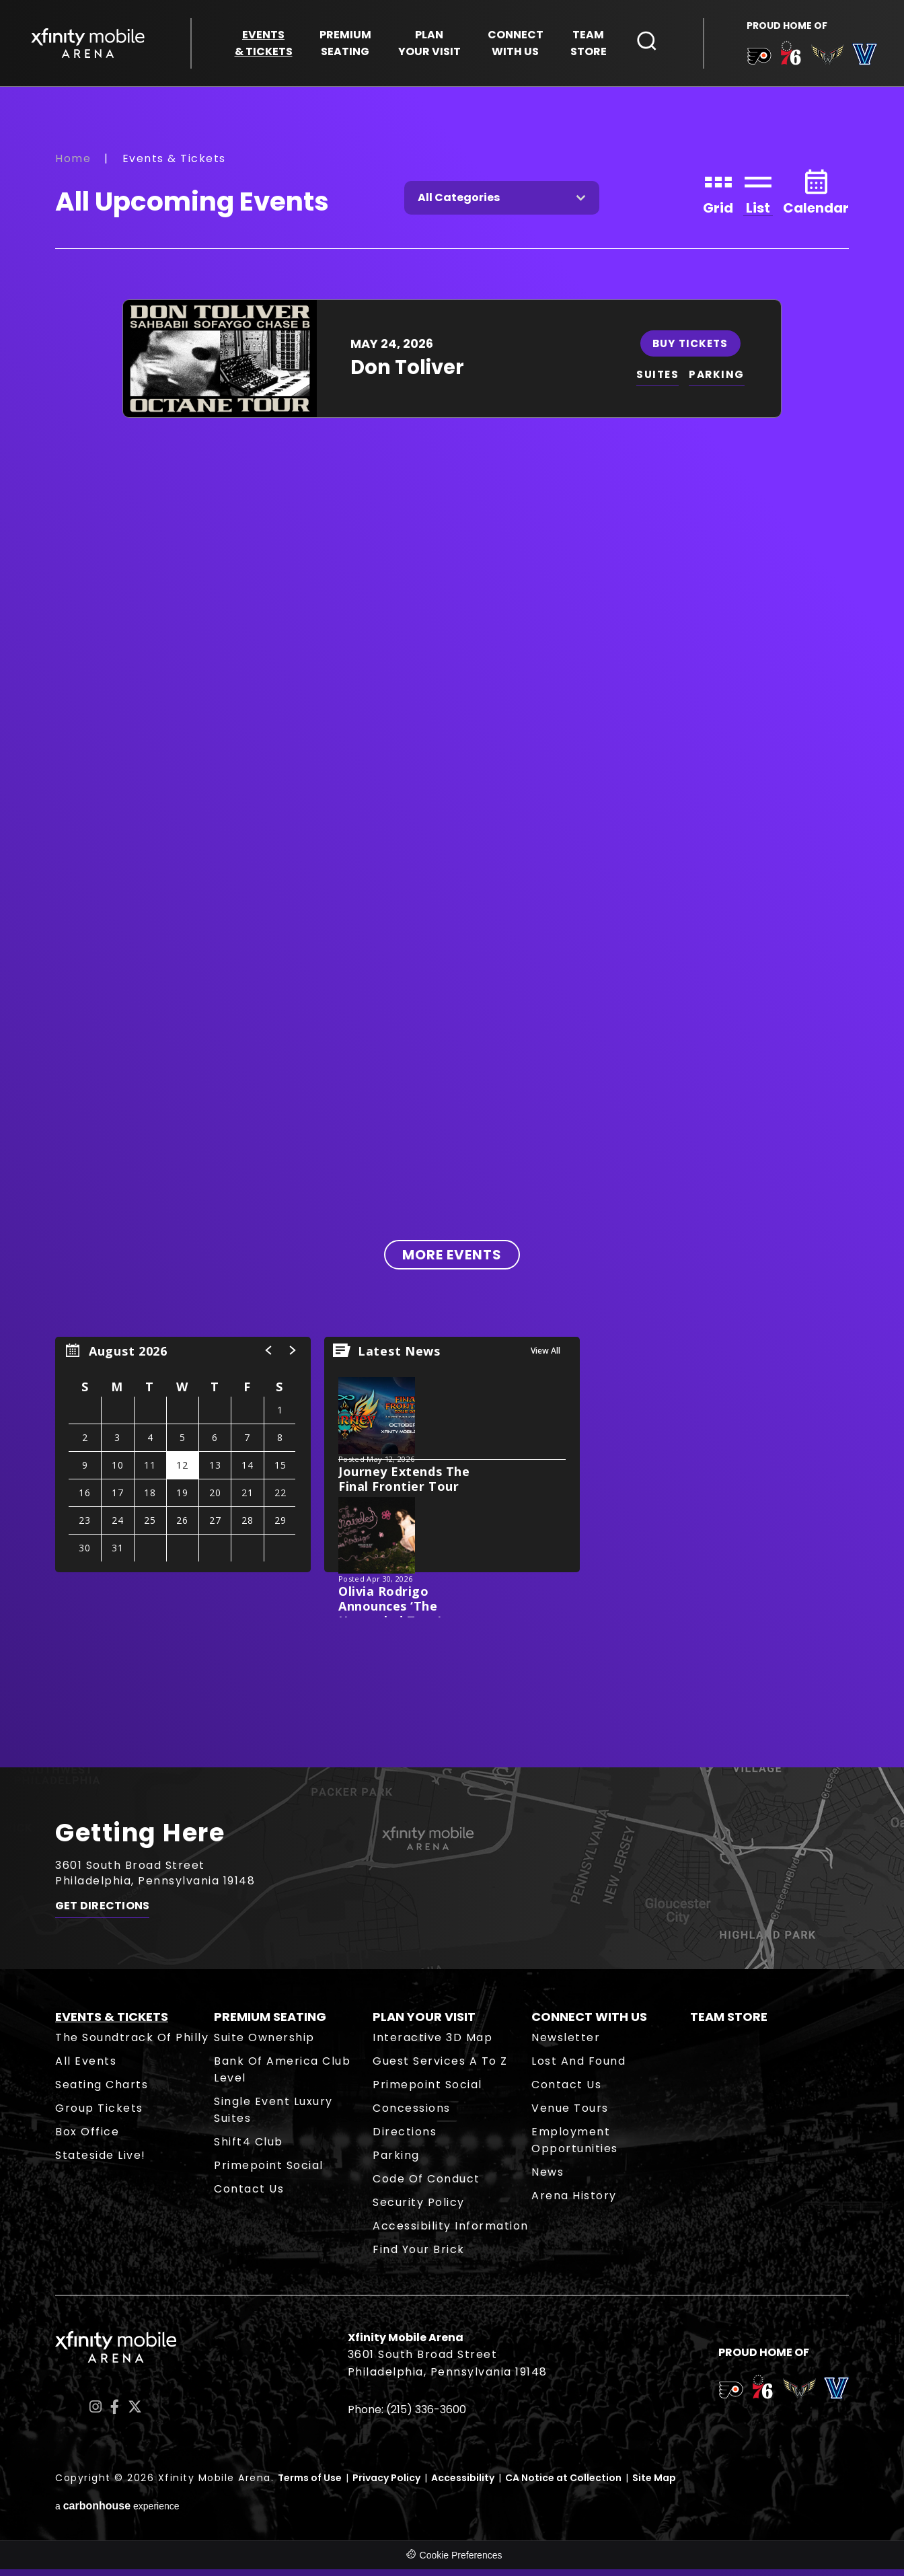 The width and height of the screenshot is (904, 2576). I want to click on Lost and Found, so click(578, 2067).